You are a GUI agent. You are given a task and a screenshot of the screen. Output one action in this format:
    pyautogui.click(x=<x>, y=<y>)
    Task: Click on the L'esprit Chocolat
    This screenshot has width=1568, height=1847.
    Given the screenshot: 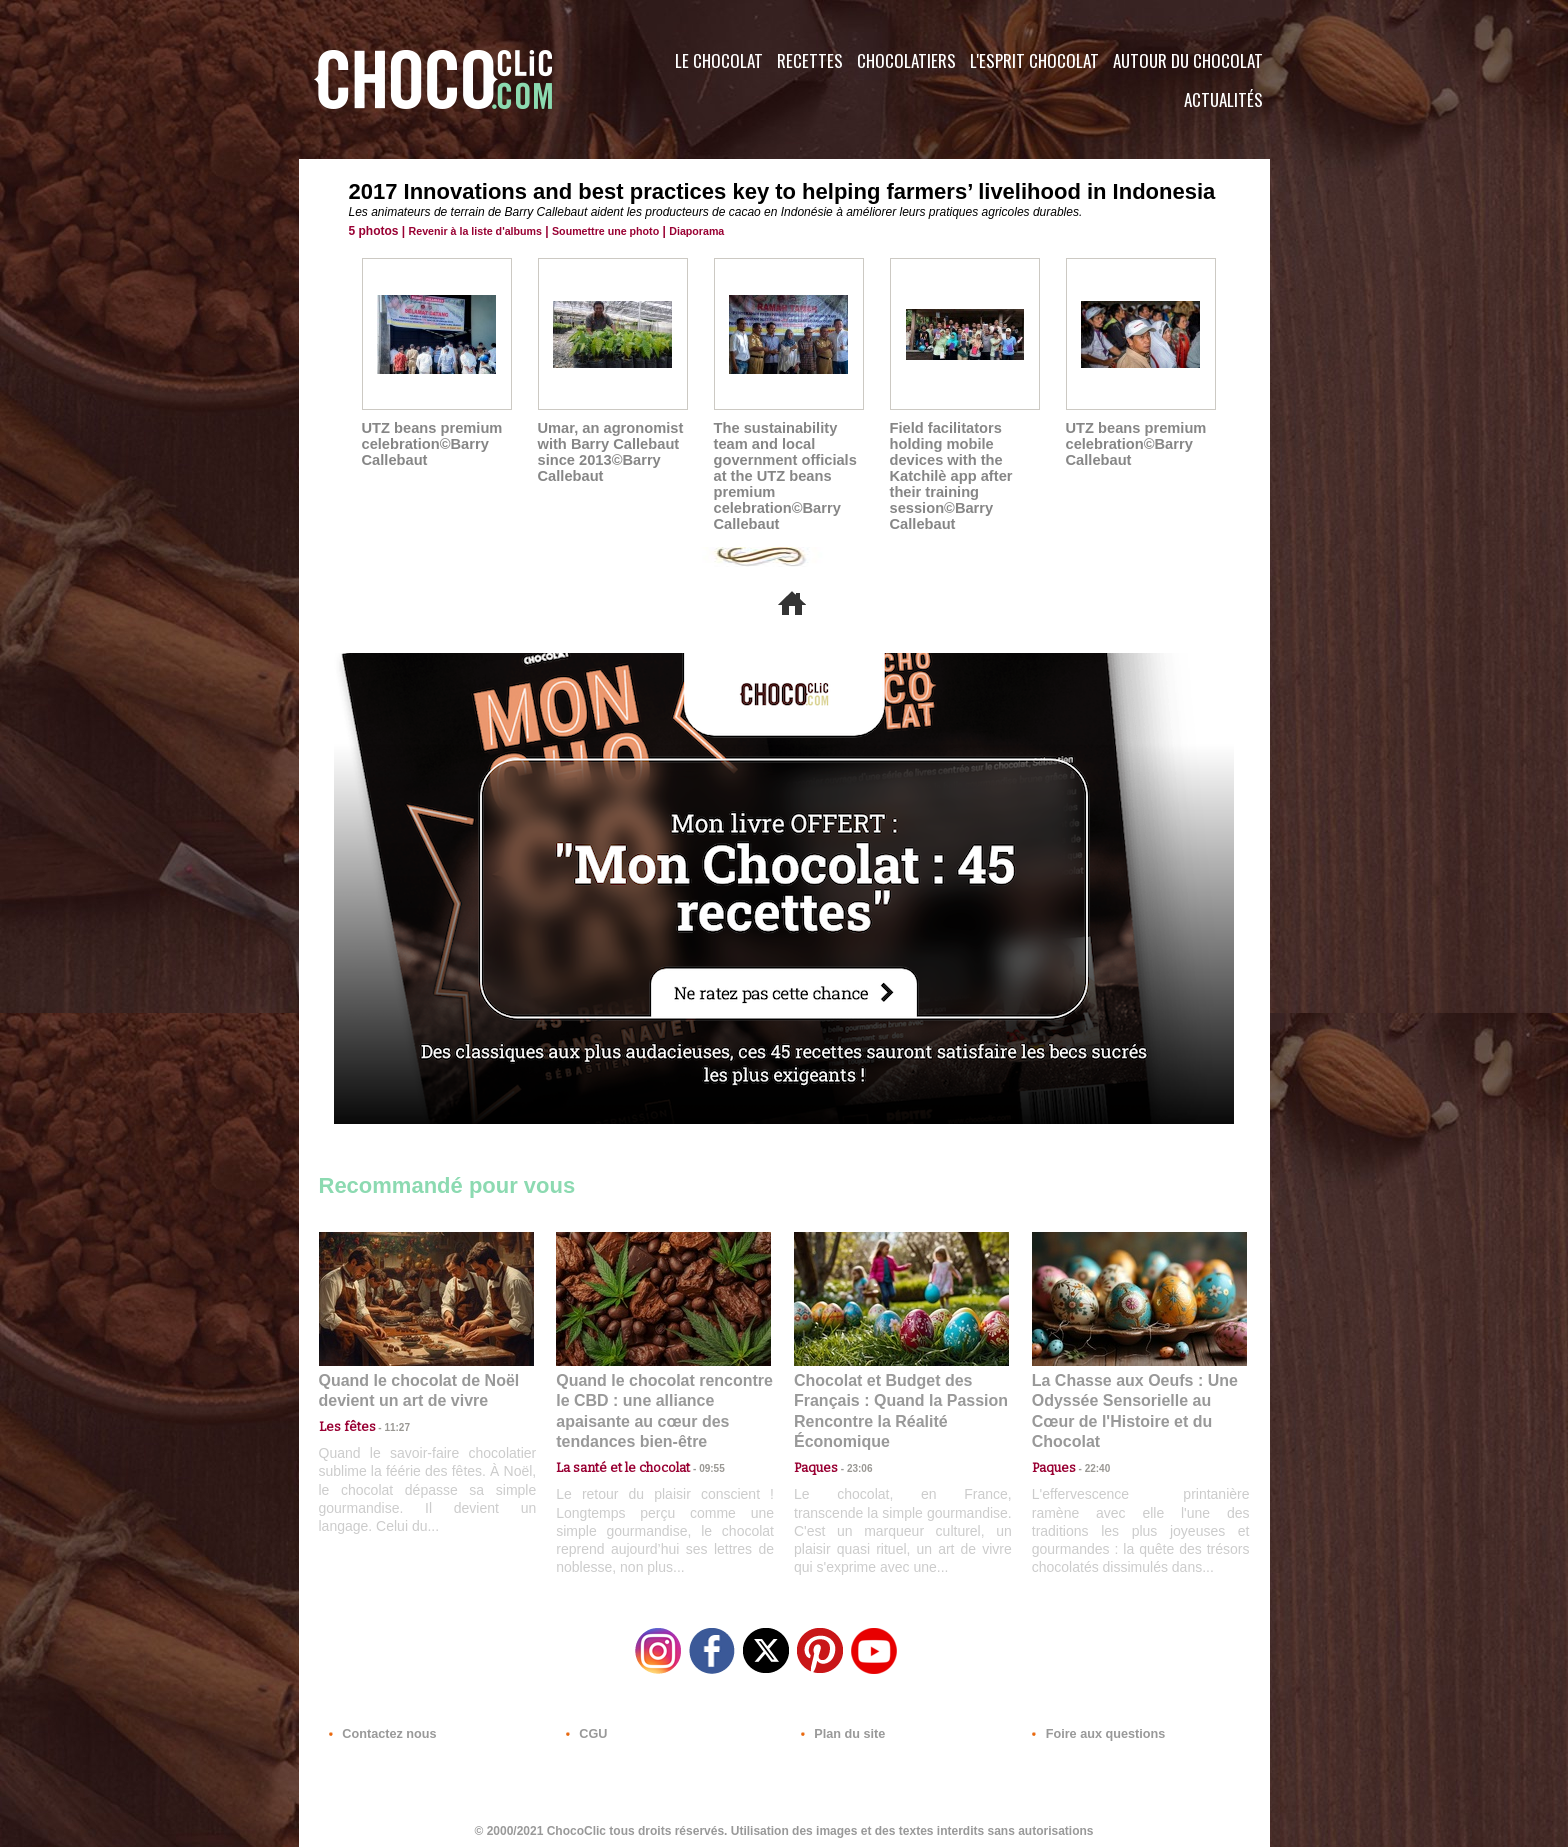 What is the action you would take?
    pyautogui.click(x=1034, y=60)
    